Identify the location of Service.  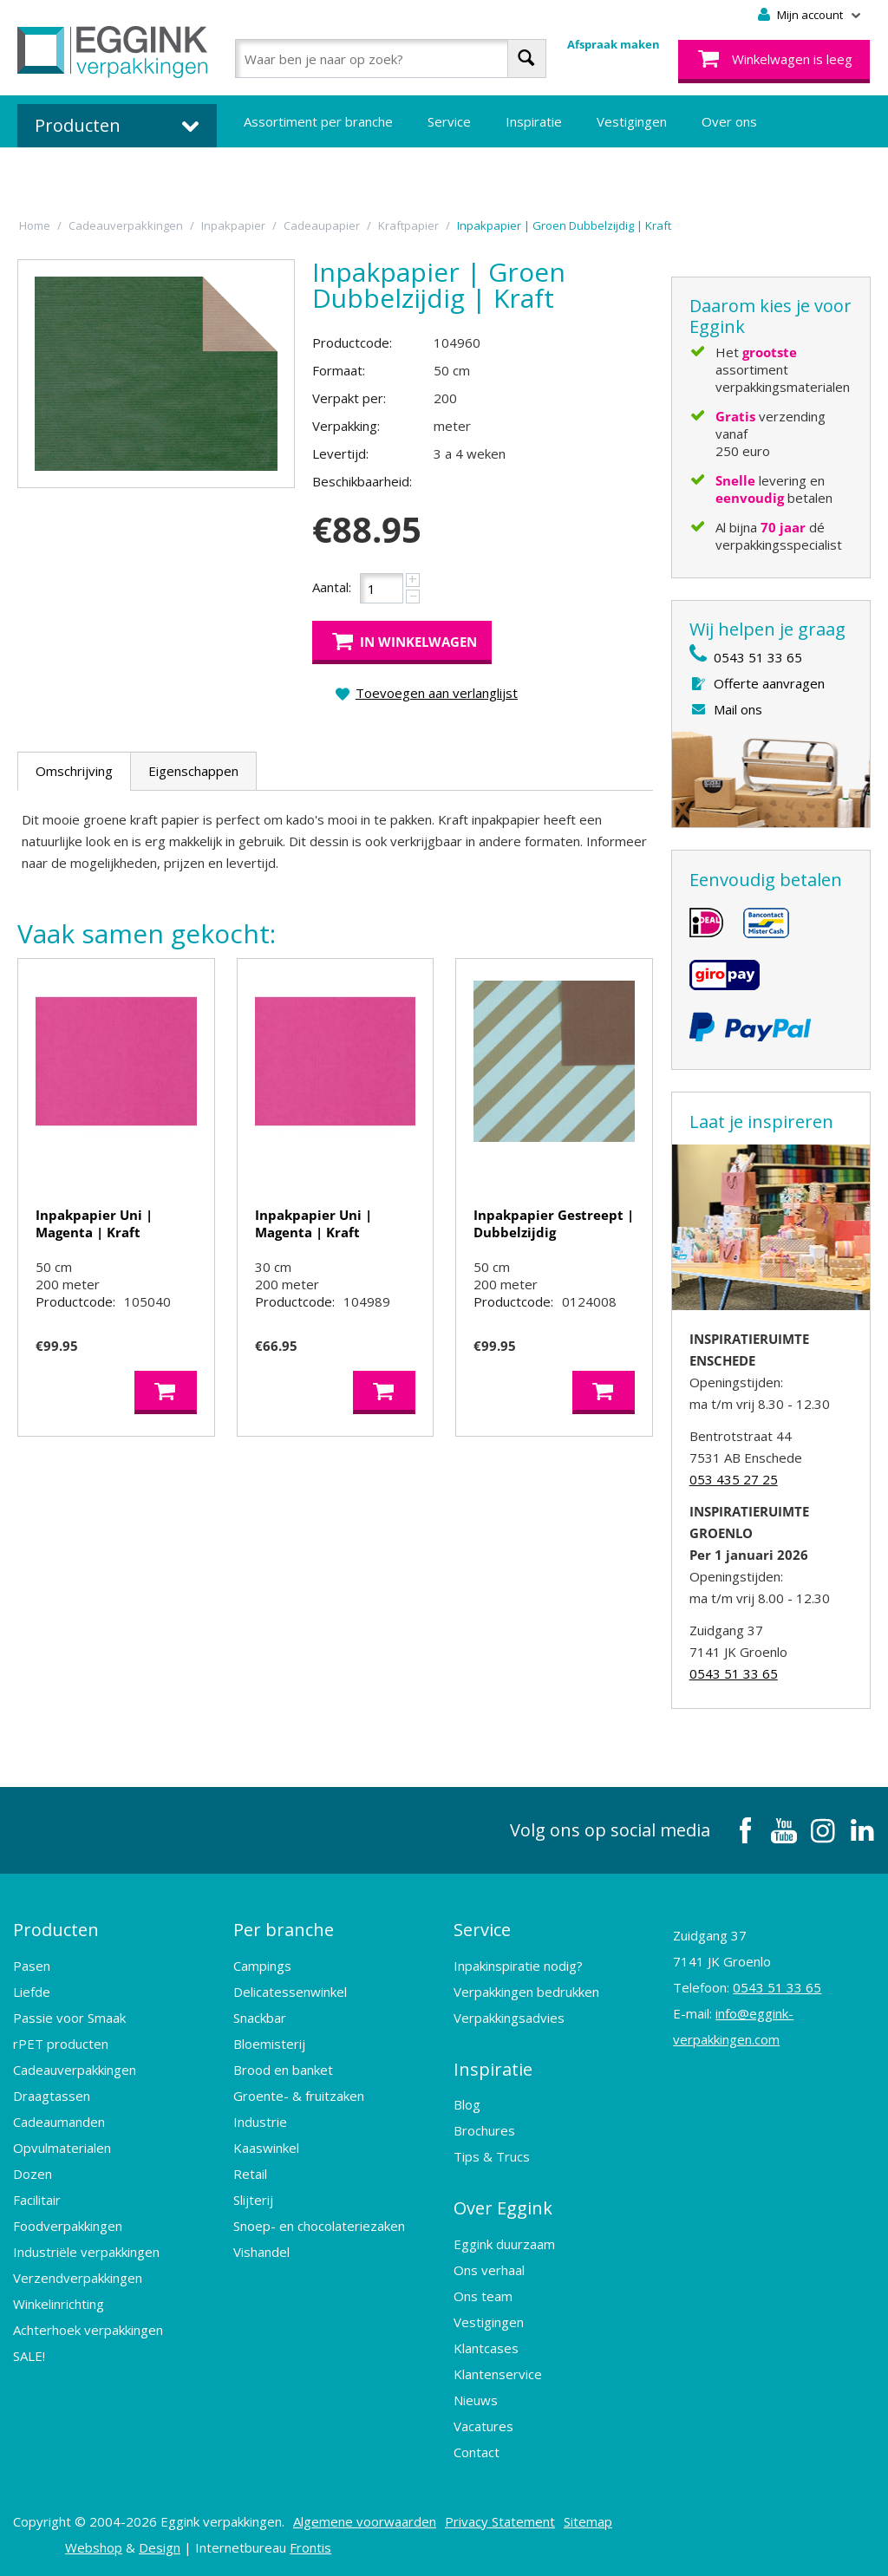
(449, 121).